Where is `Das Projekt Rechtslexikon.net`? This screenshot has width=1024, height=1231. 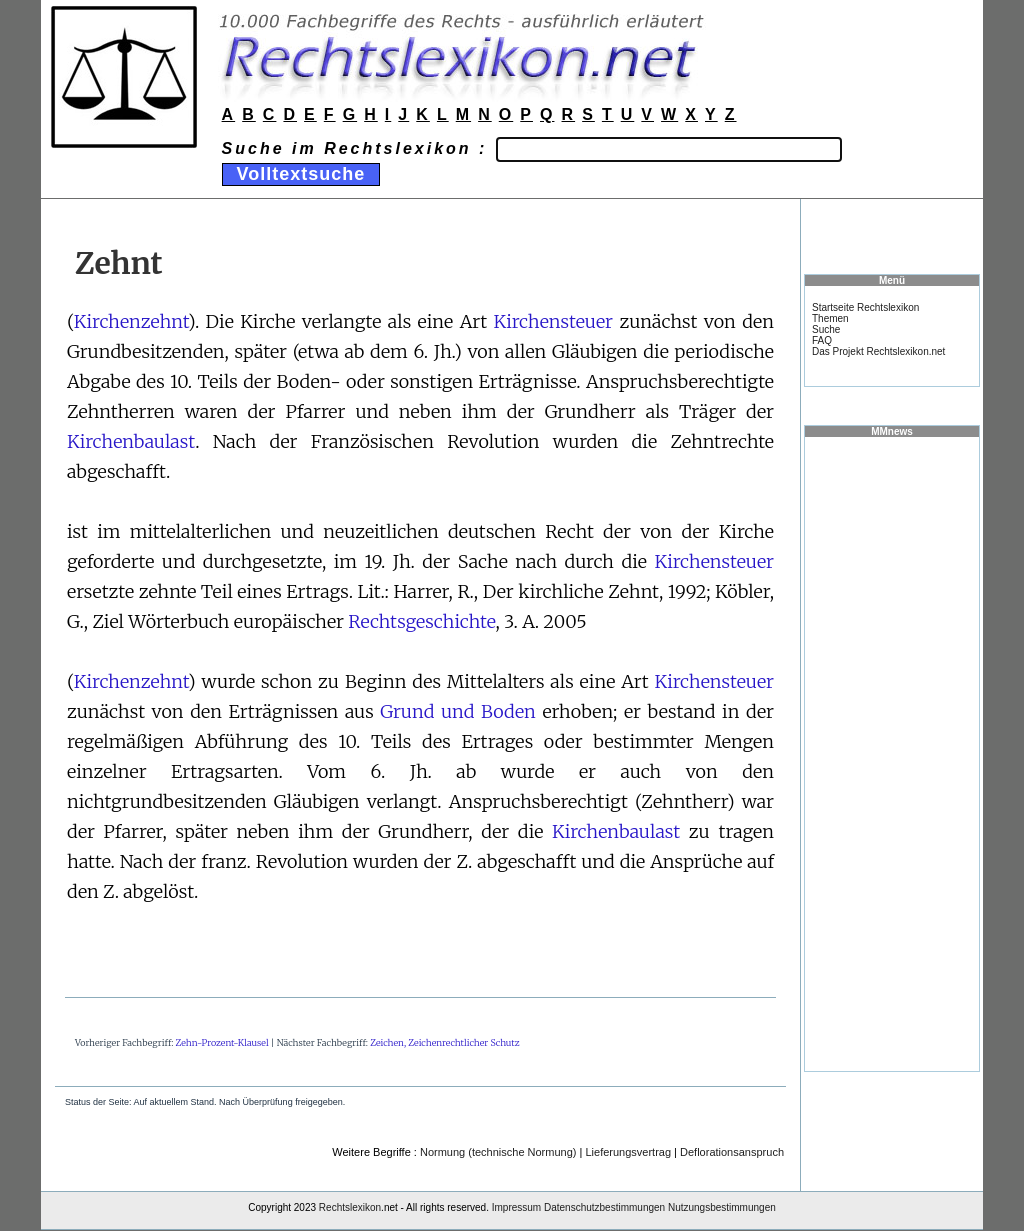 Das Projekt Rechtslexikon.net is located at coordinates (878, 351).